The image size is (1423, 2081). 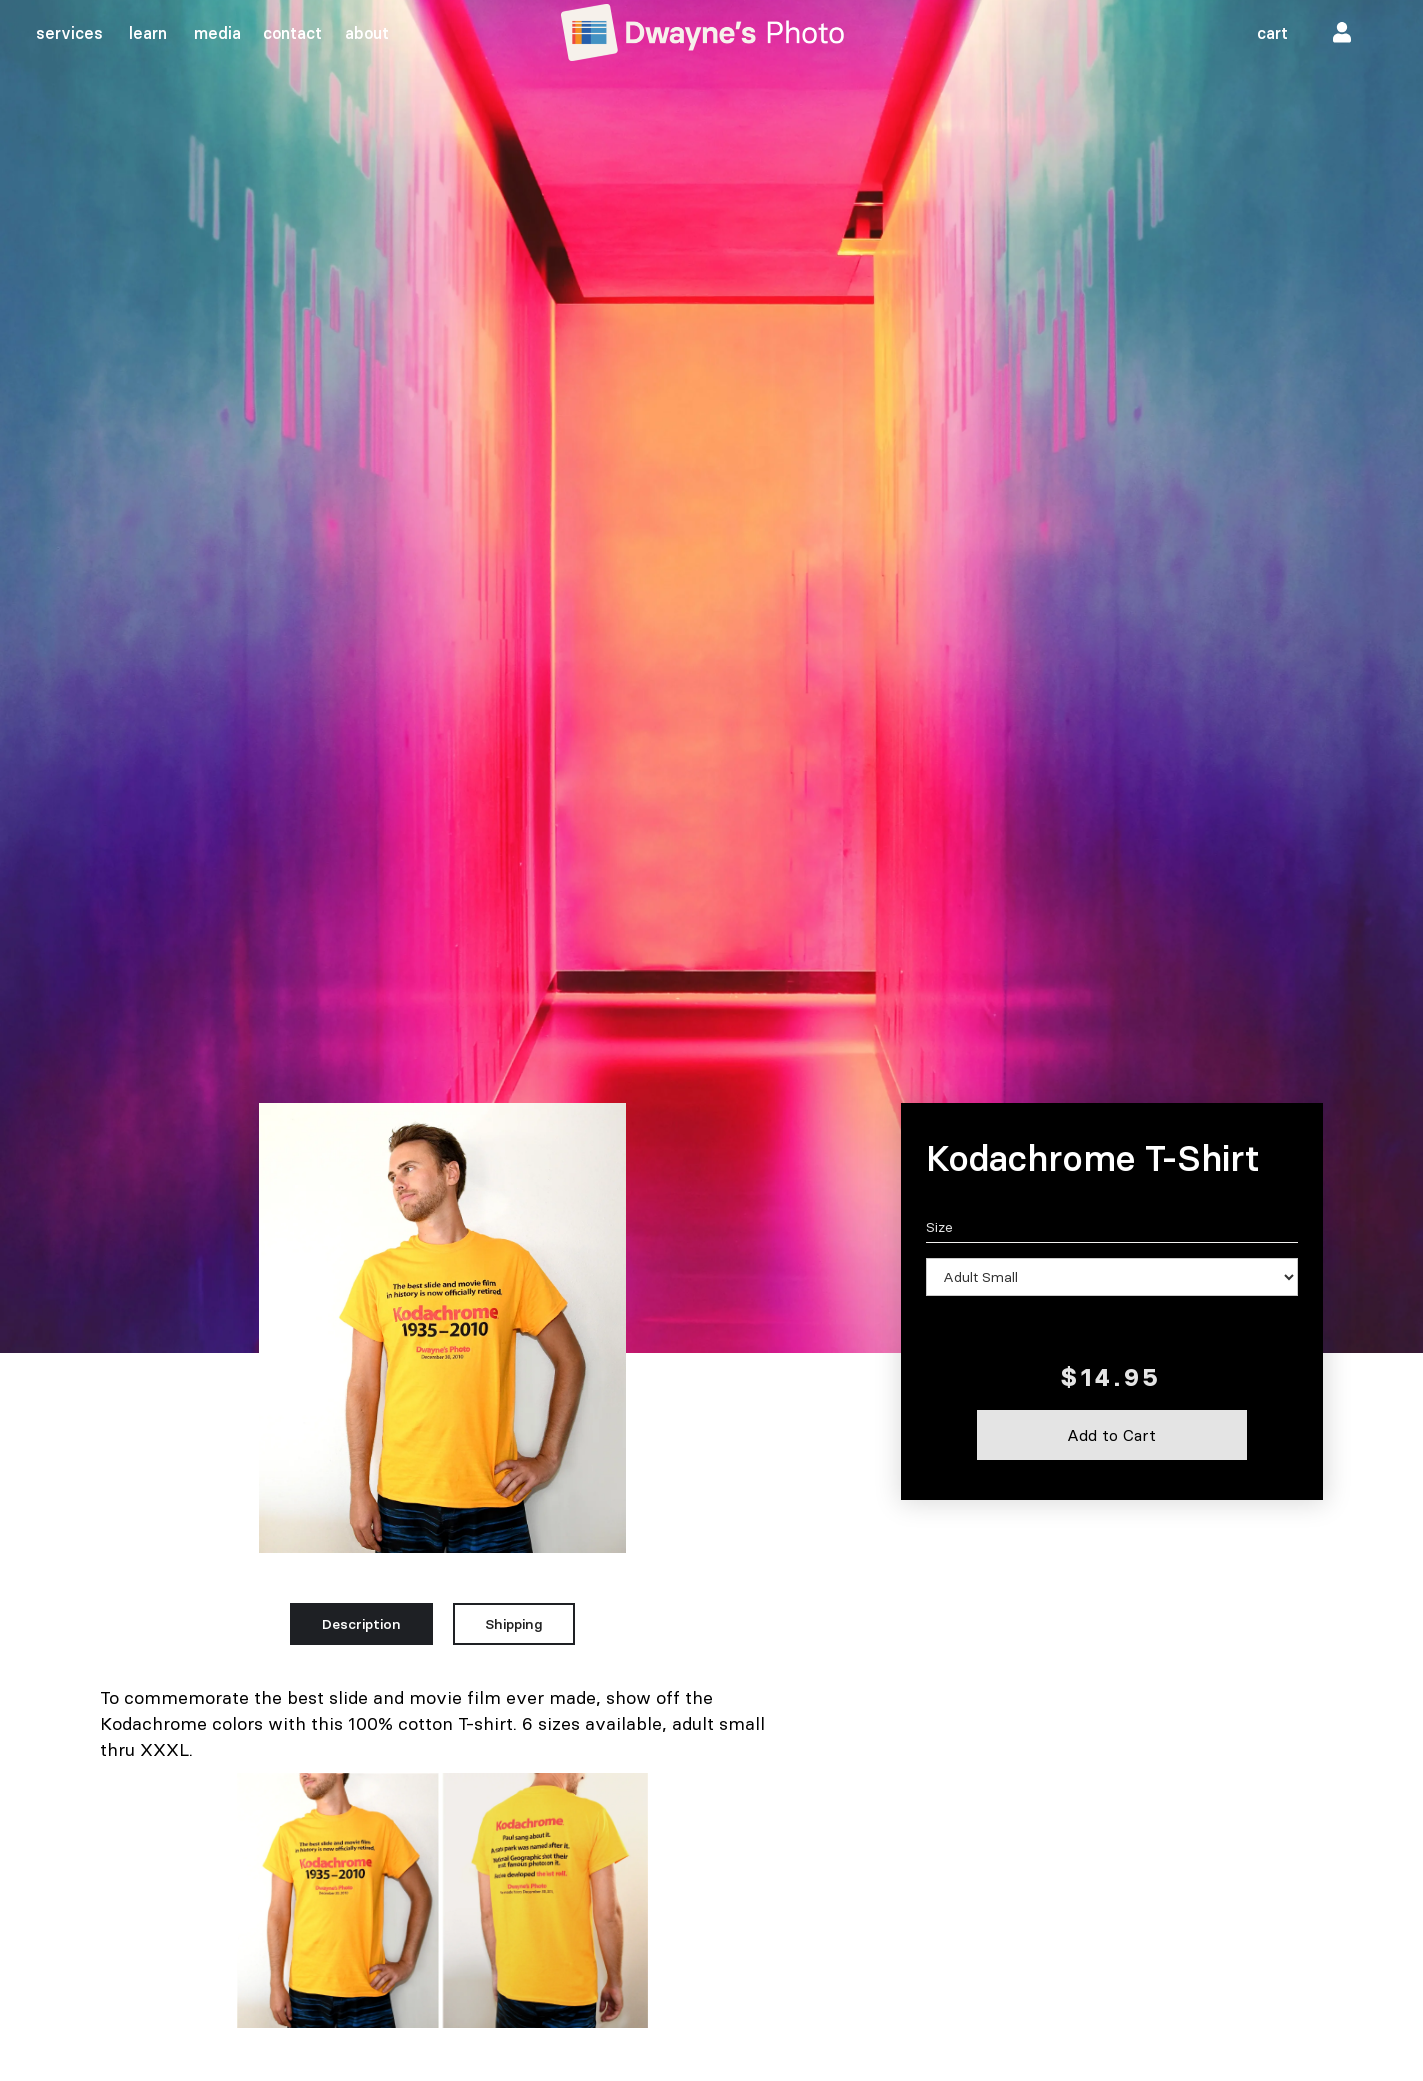 What do you see at coordinates (148, 33) in the screenshot?
I see `learn` at bounding box center [148, 33].